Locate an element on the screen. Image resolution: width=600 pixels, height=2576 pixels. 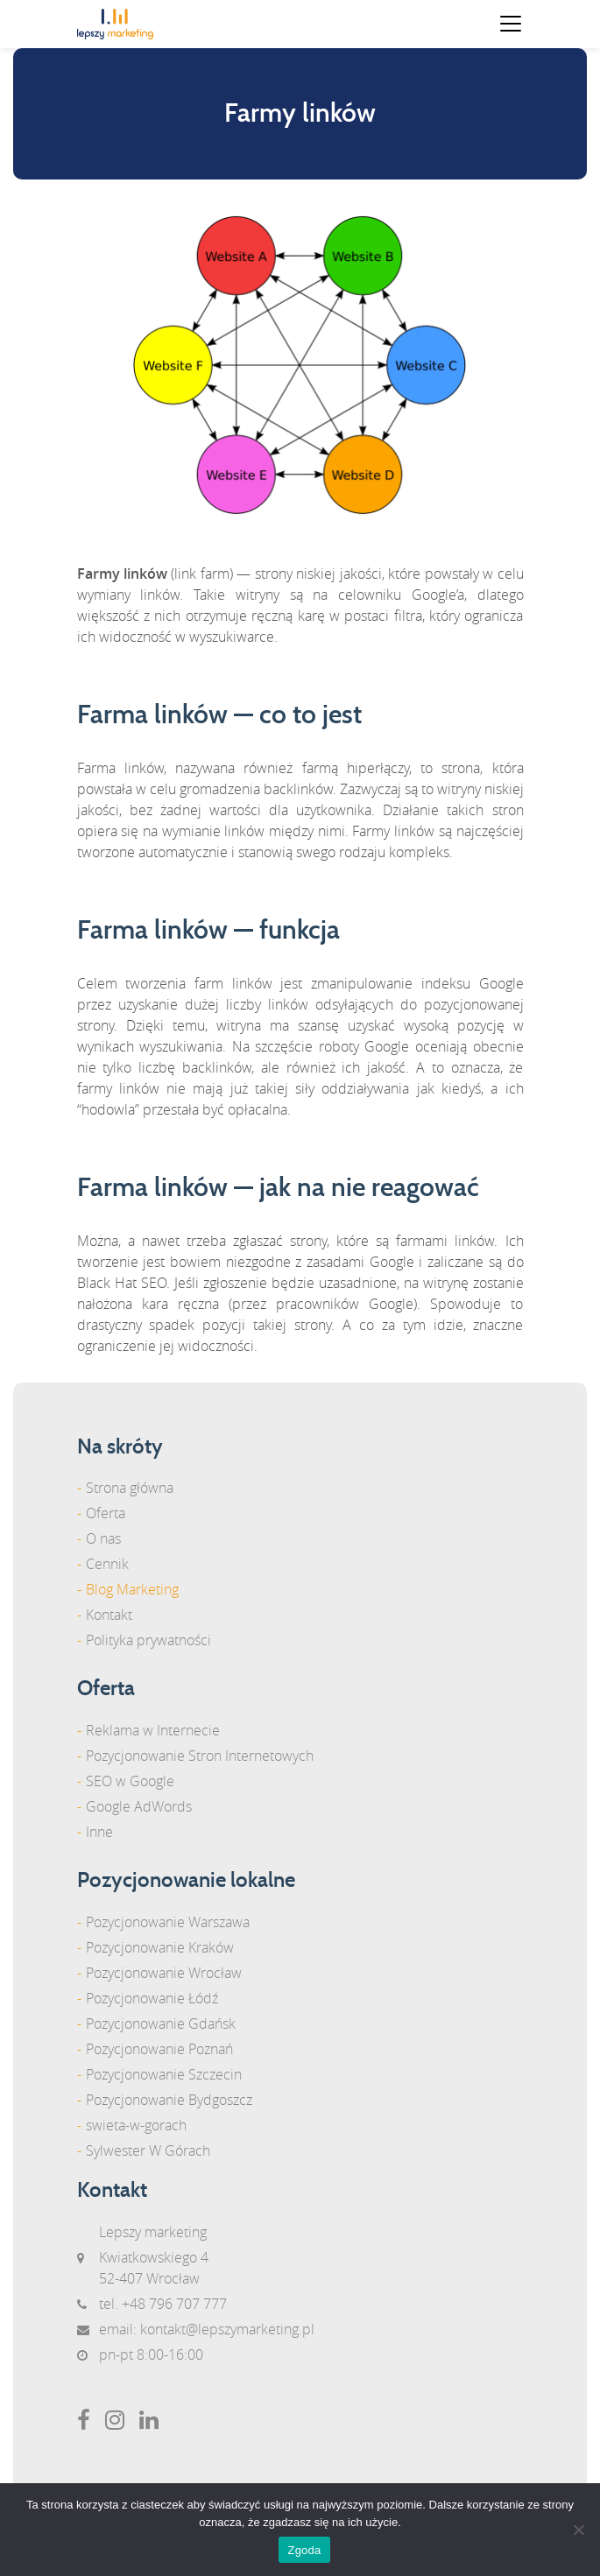
kontakt@lepszymarketing.pl is located at coordinates (227, 2329).